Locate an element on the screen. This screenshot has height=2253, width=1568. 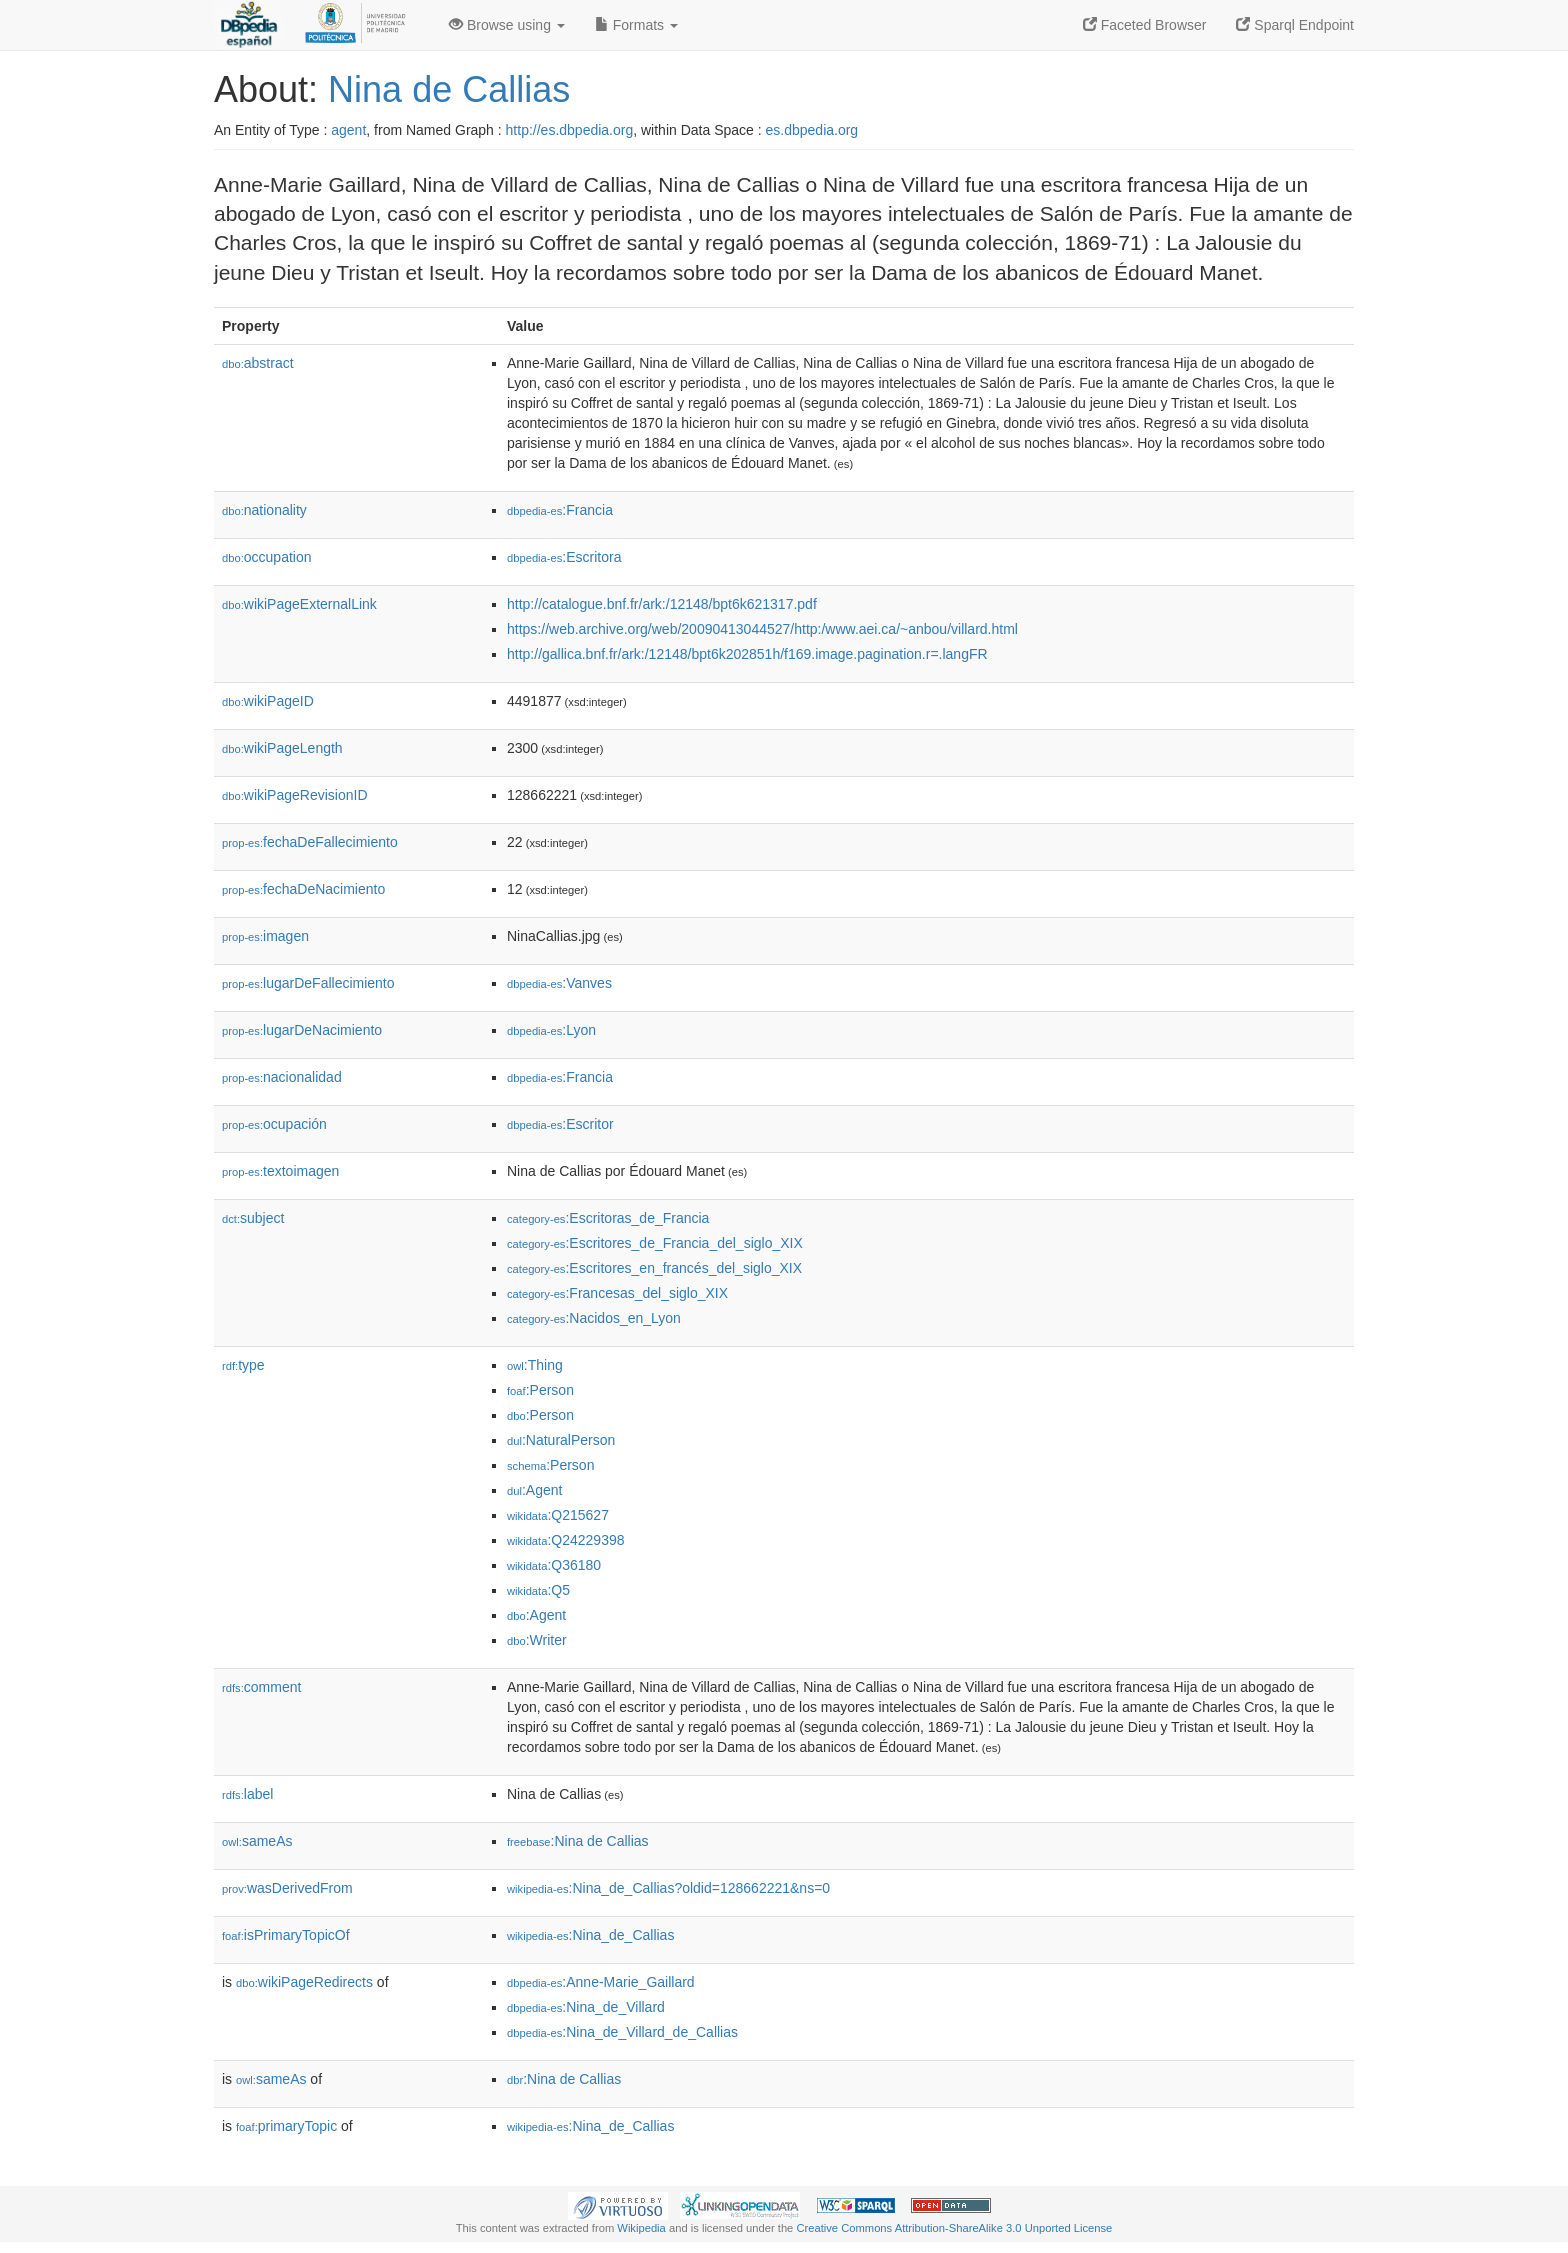
wikiPageRedirects is located at coordinates (304, 1982).